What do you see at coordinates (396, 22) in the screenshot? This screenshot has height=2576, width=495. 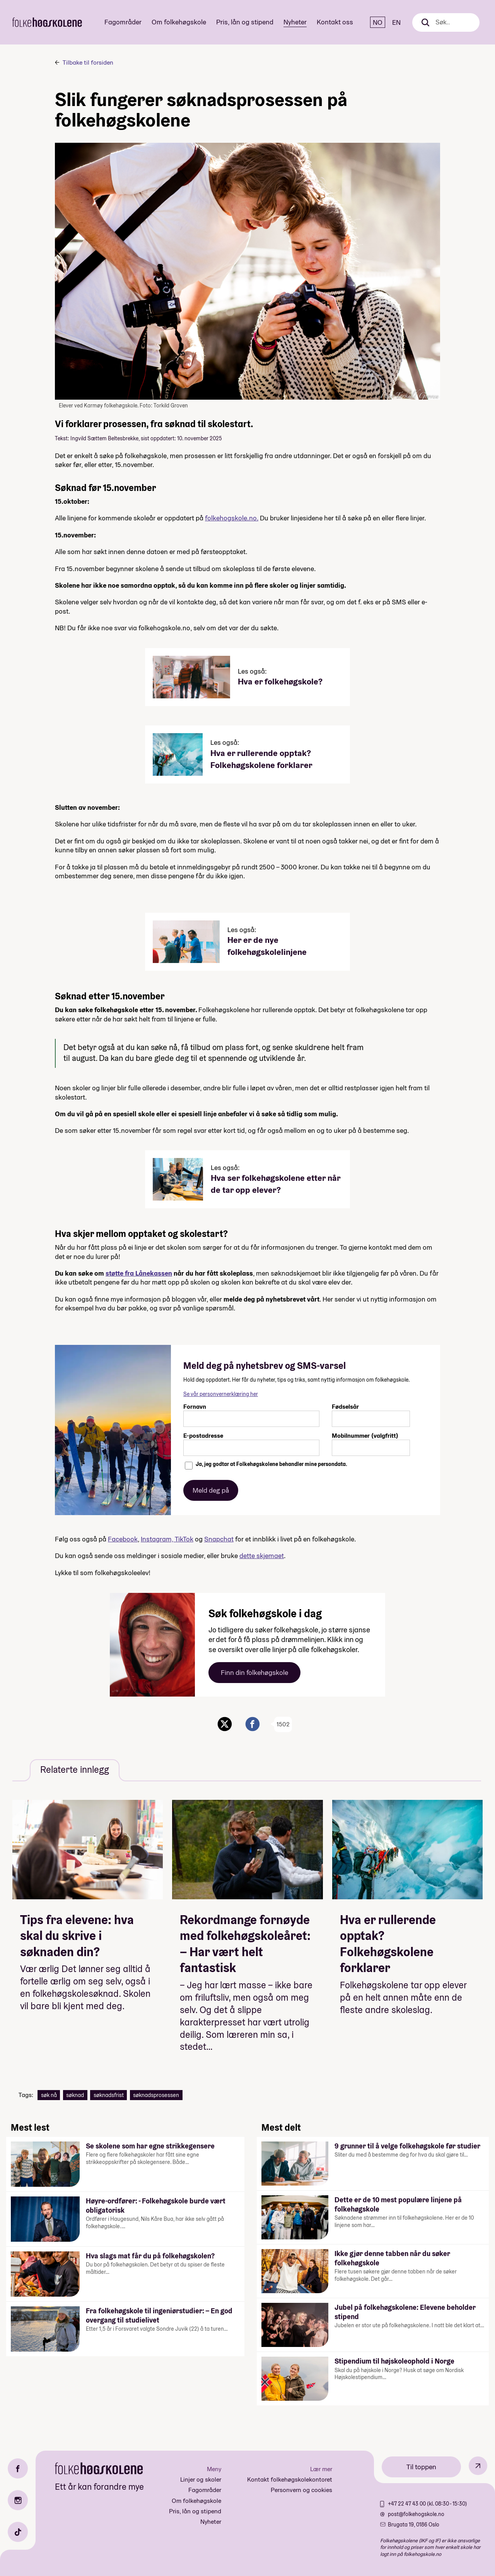 I see `EN [English]` at bounding box center [396, 22].